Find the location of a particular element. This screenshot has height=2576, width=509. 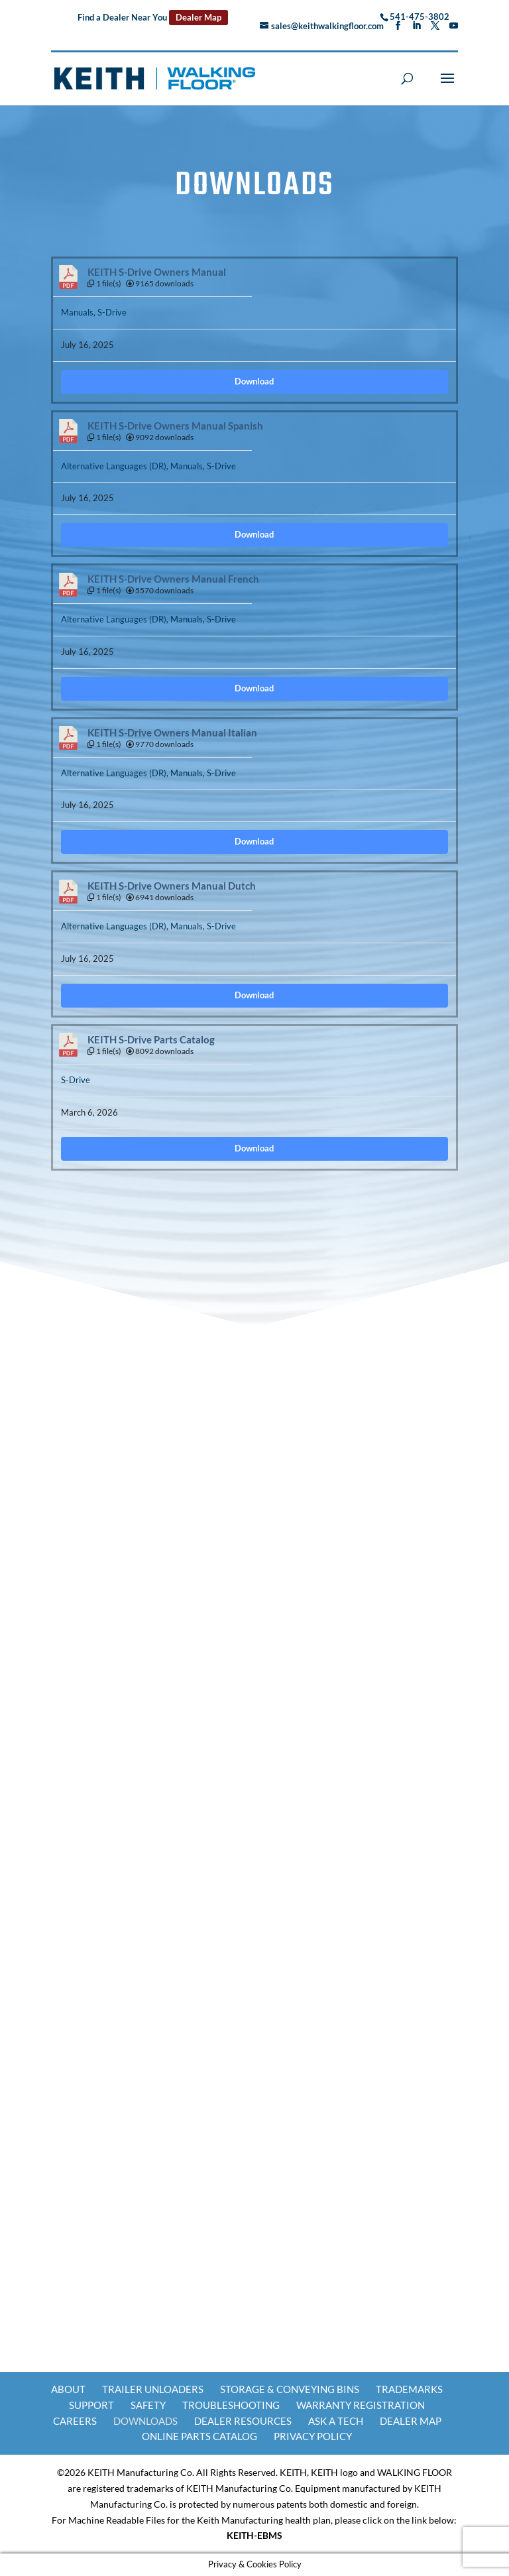

Careers is located at coordinates (75, 2421).